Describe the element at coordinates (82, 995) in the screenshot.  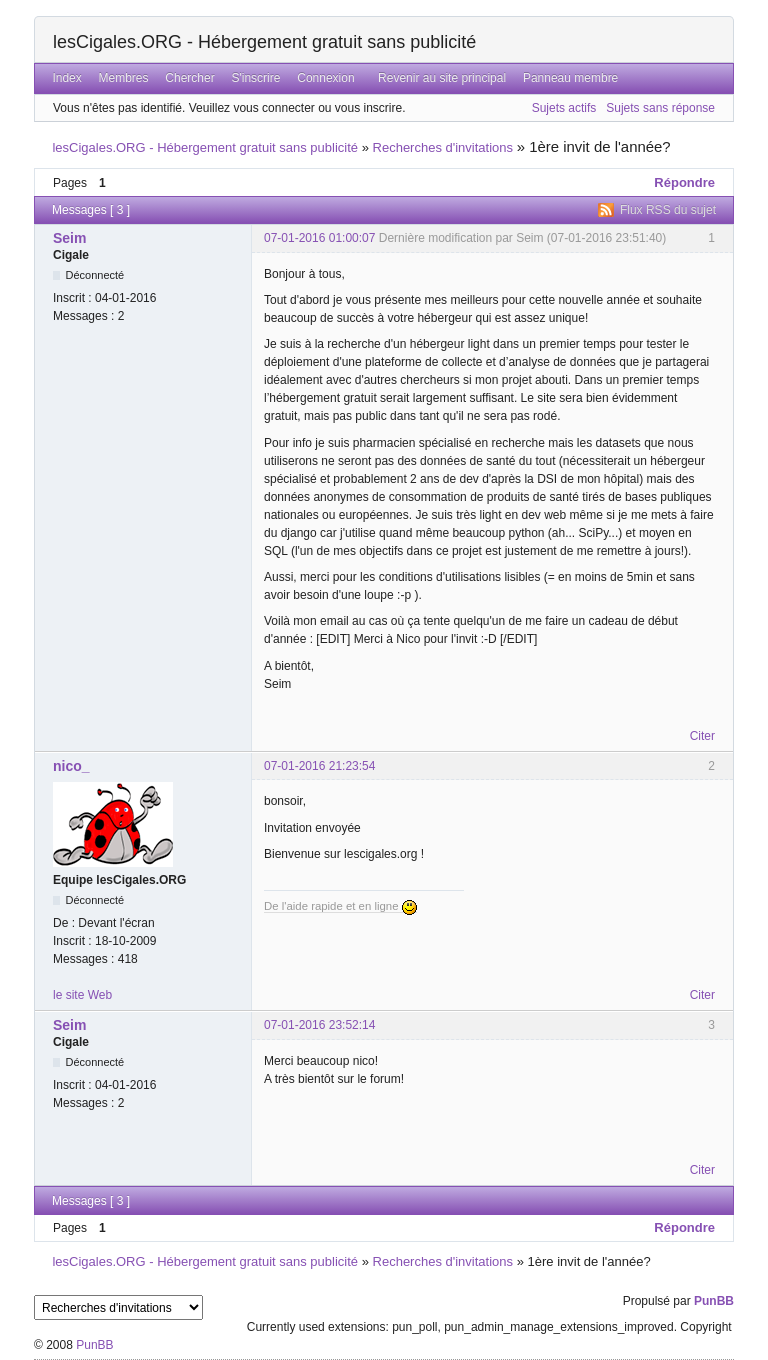
I see `le site Web` at that location.